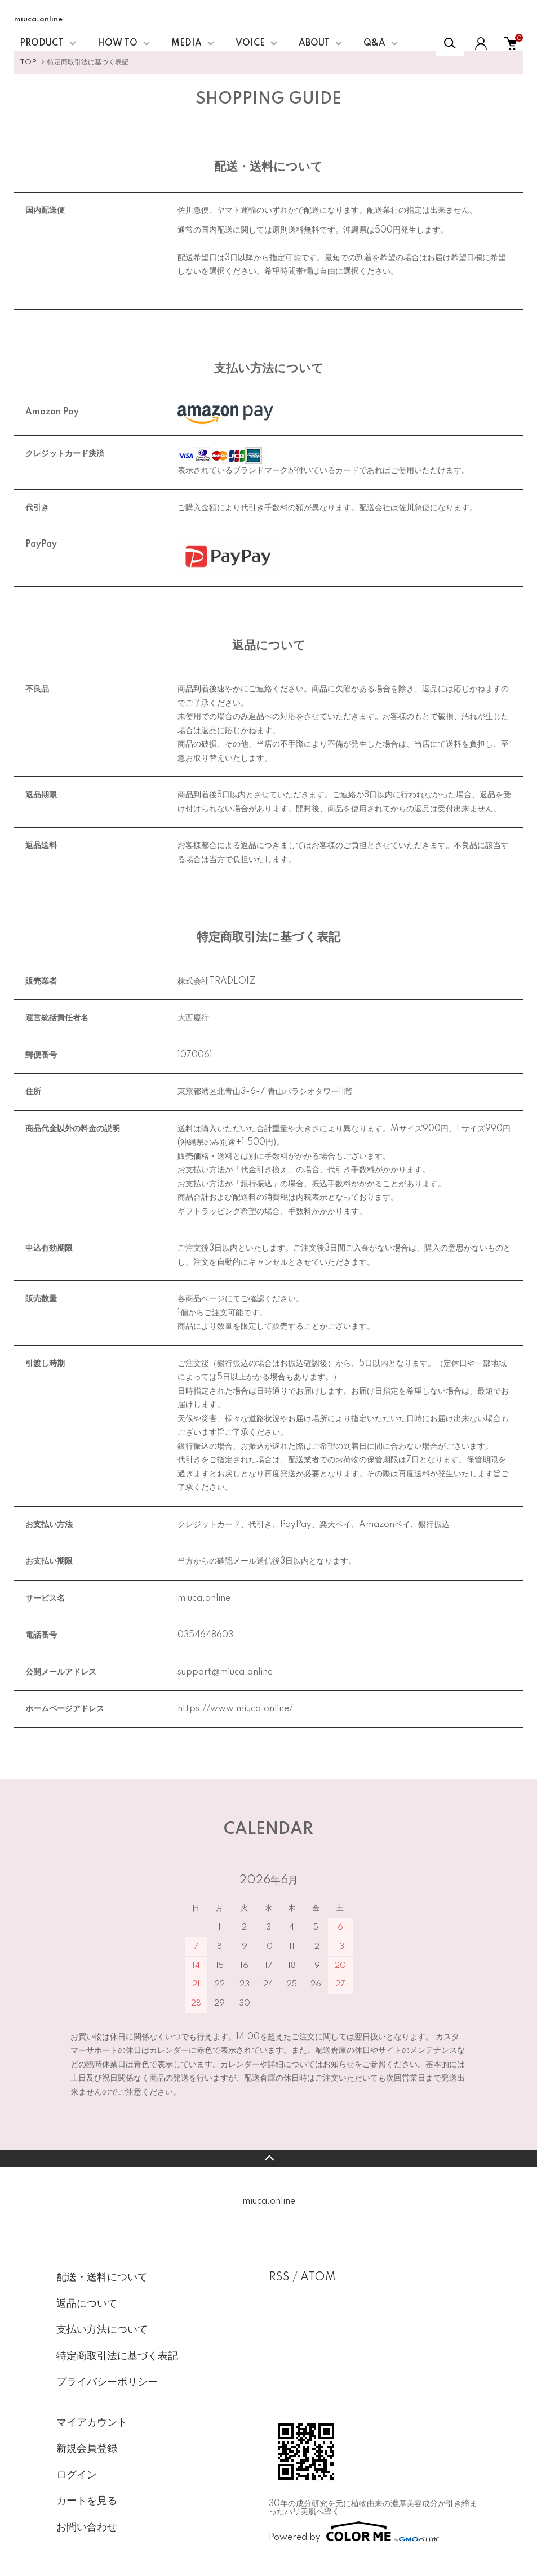 Image resolution: width=537 pixels, height=2576 pixels. Describe the element at coordinates (86, 2501) in the screenshot. I see `カートを見る` at that location.